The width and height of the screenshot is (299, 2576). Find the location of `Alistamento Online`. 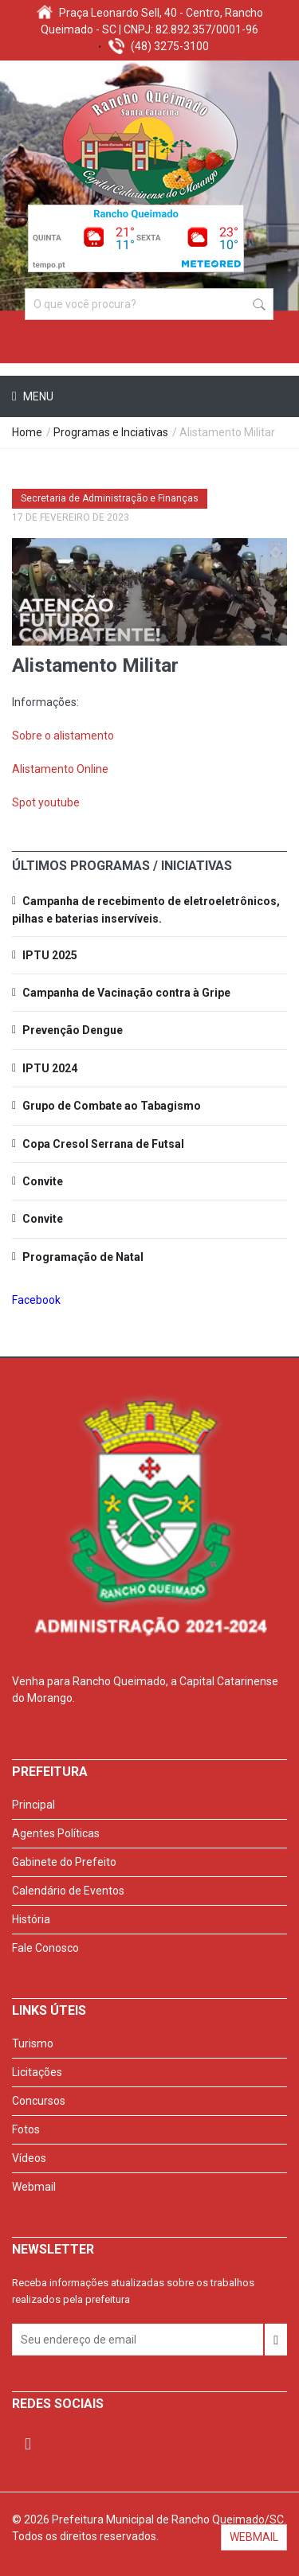

Alistamento Online is located at coordinates (60, 769).